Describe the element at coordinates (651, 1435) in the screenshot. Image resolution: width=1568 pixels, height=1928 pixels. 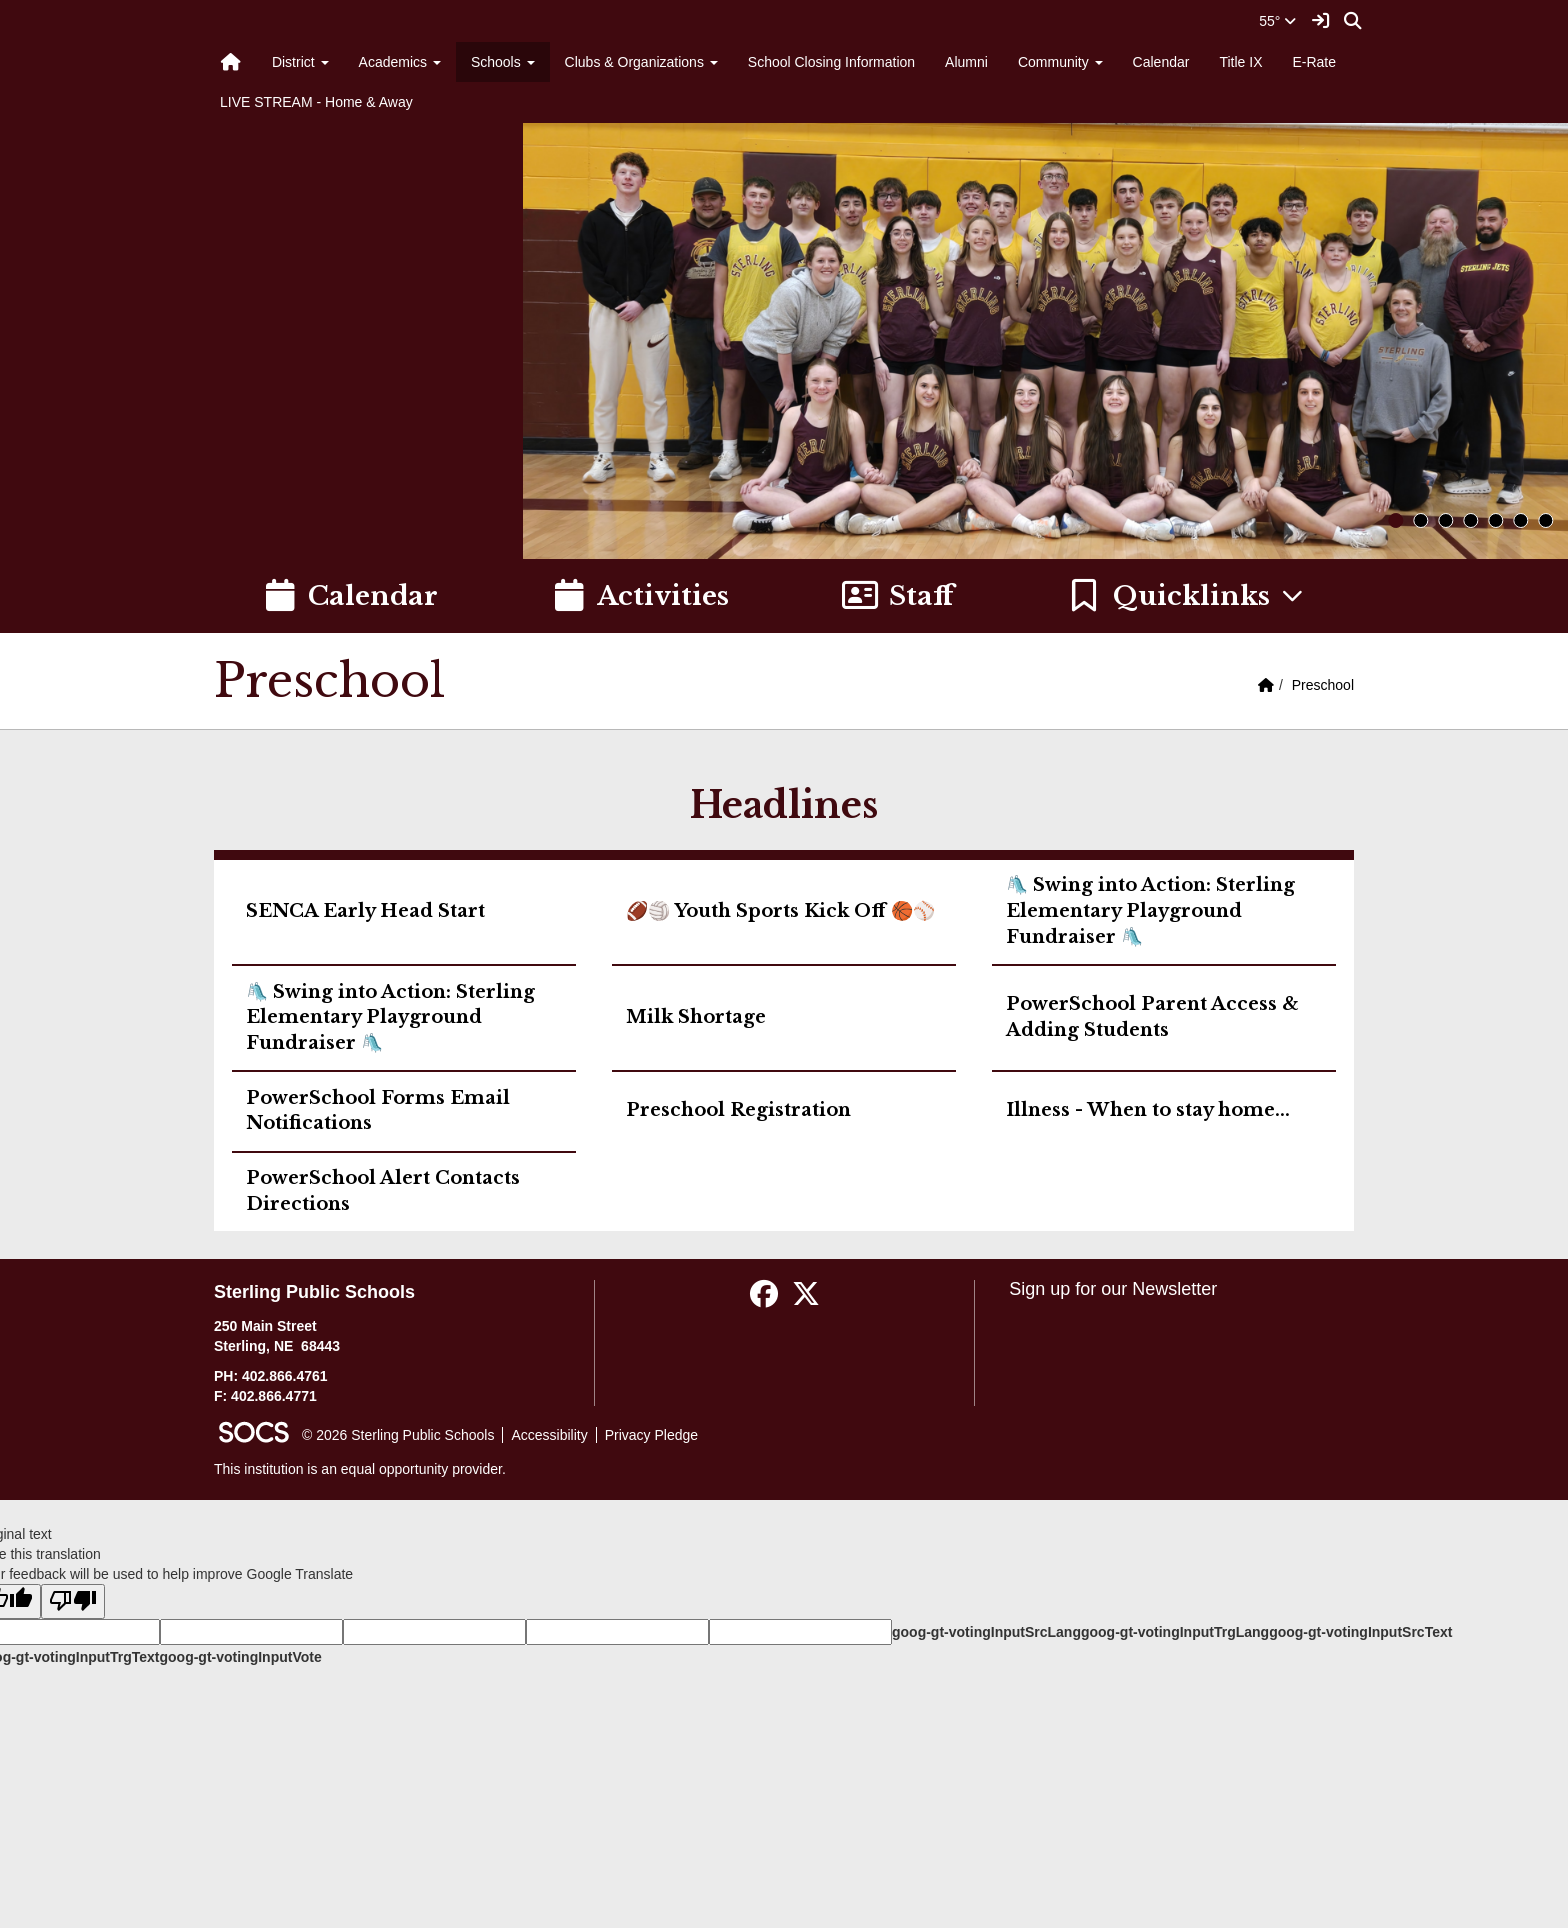
I see `Privacy Pledge` at that location.